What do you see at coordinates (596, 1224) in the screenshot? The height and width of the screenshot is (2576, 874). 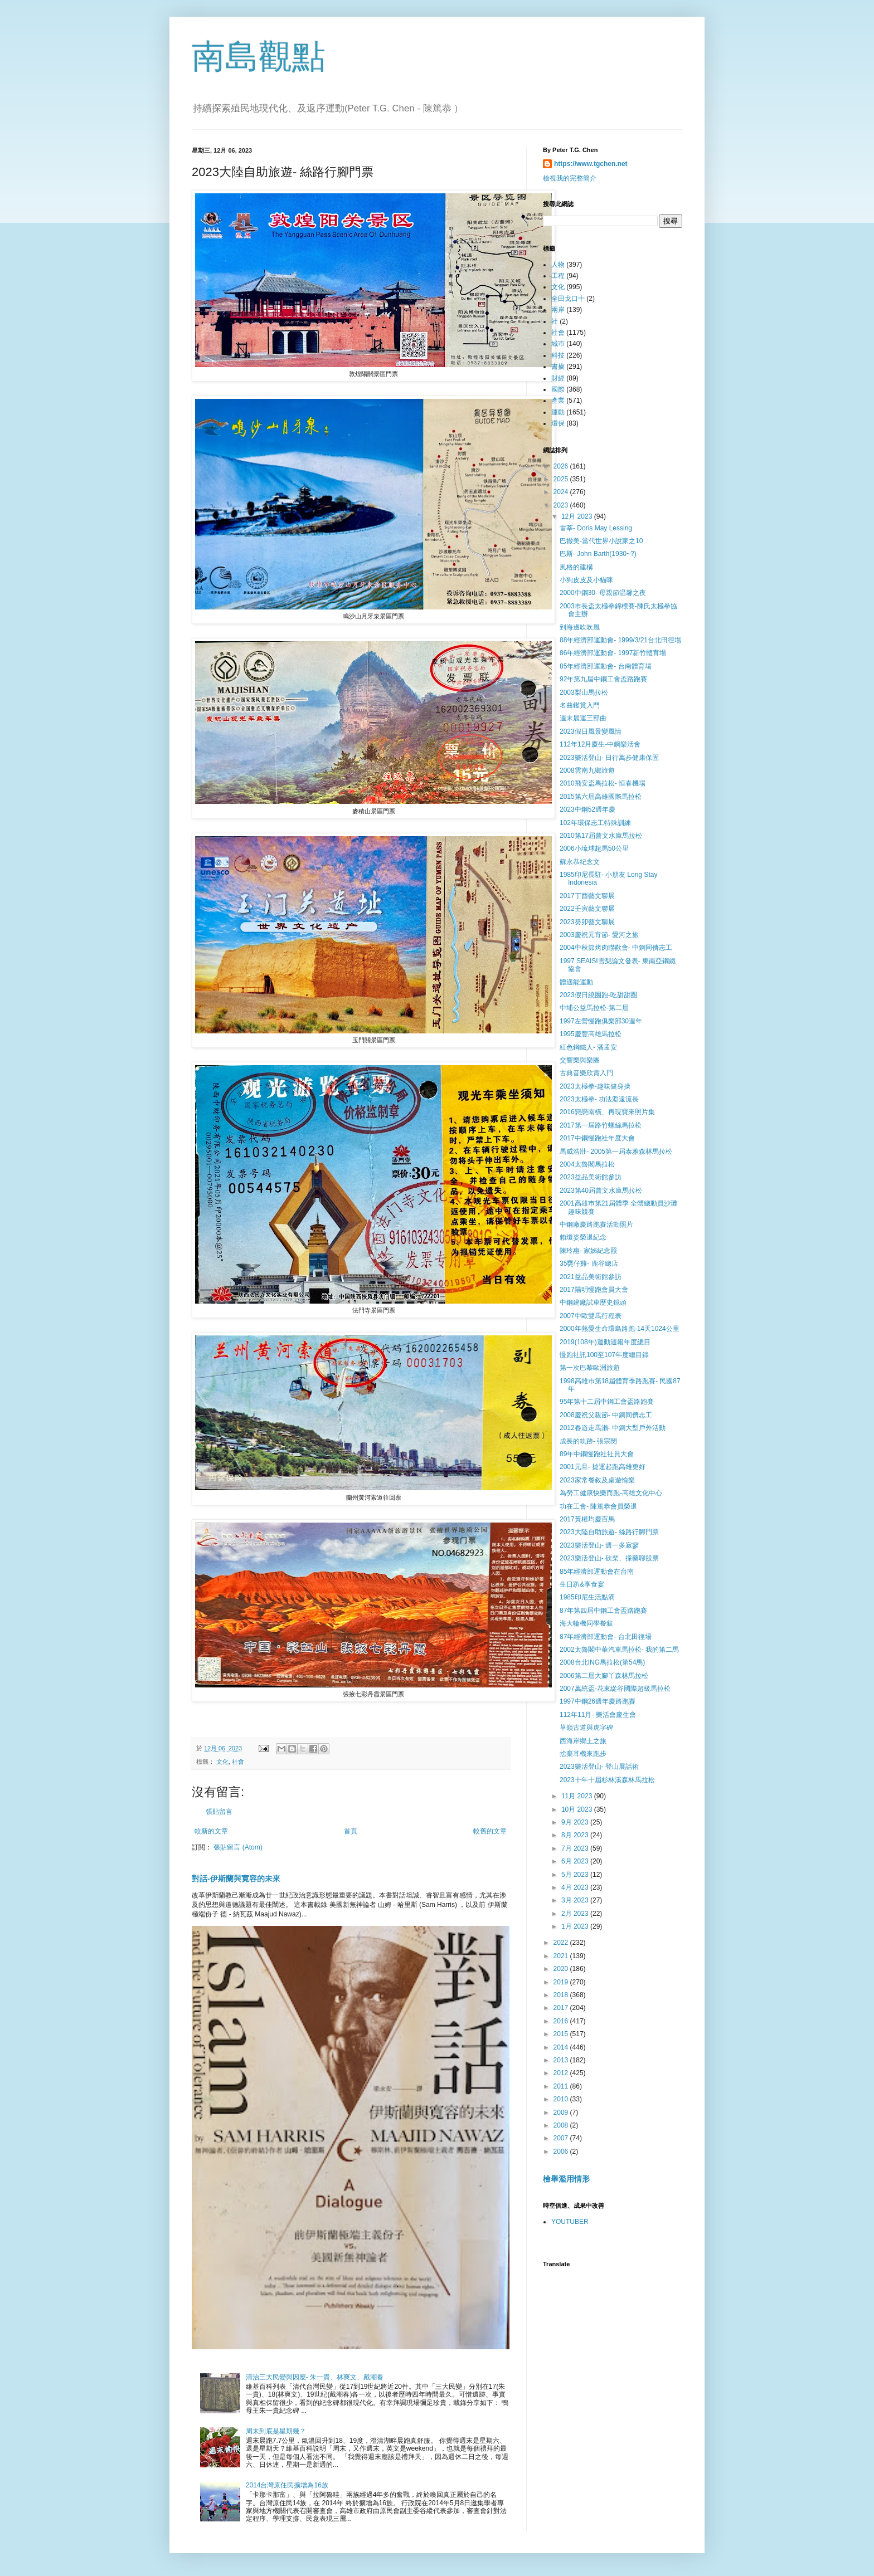 I see `中鋼廠慶路跑賽活動照片` at bounding box center [596, 1224].